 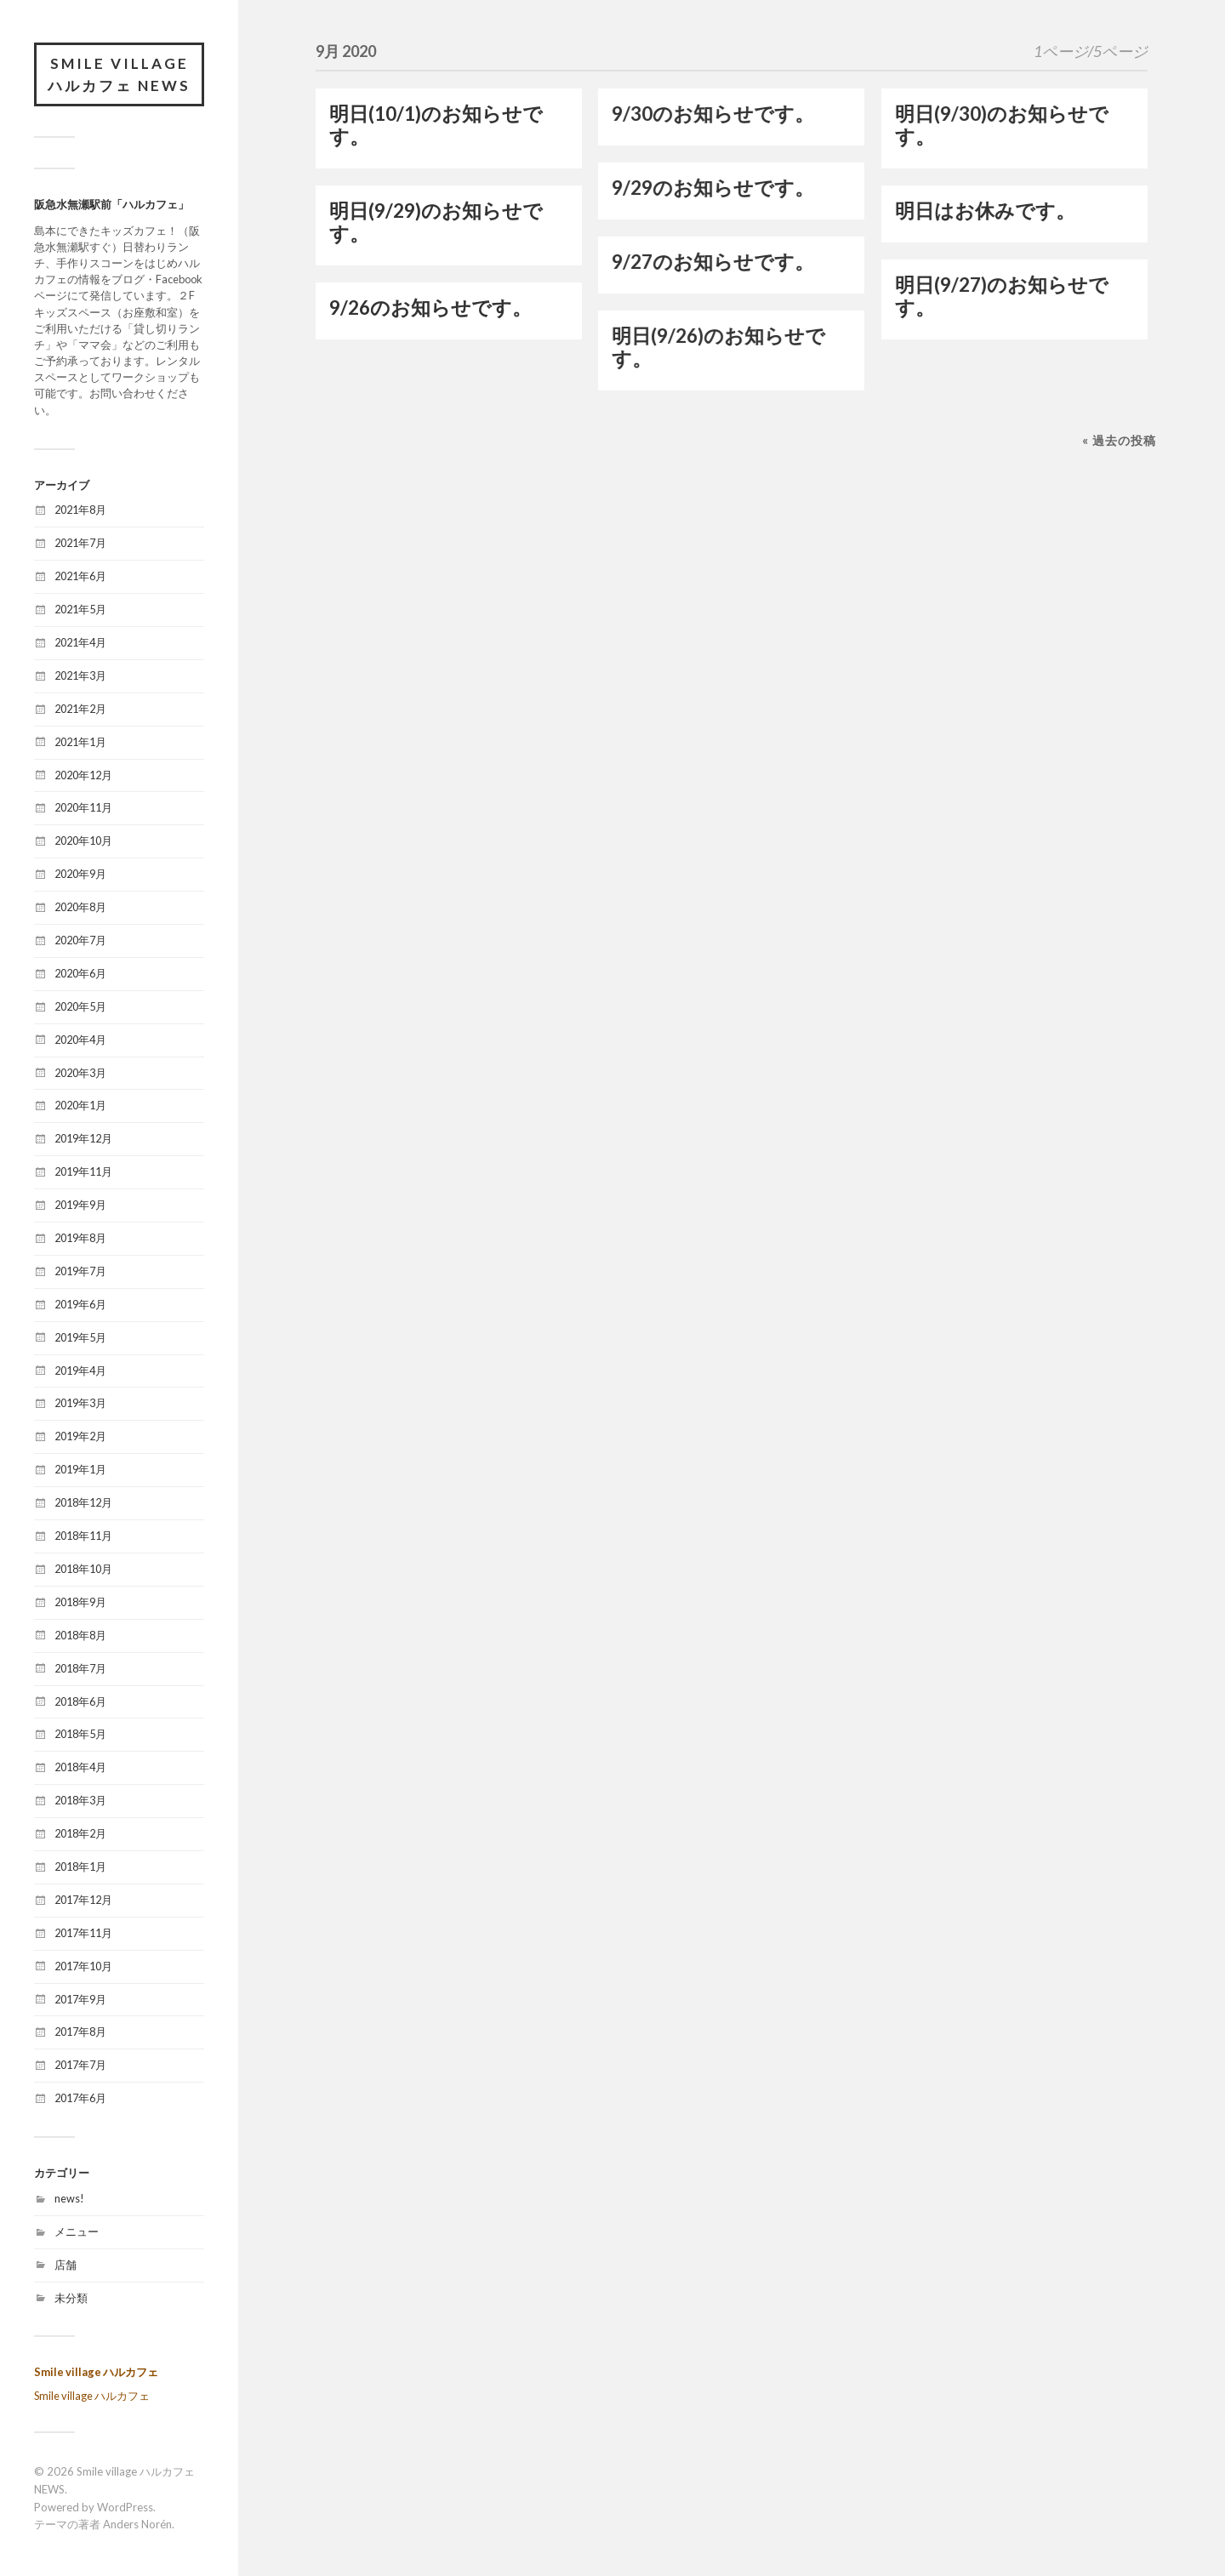 I want to click on 2020年8月, so click(x=80, y=907).